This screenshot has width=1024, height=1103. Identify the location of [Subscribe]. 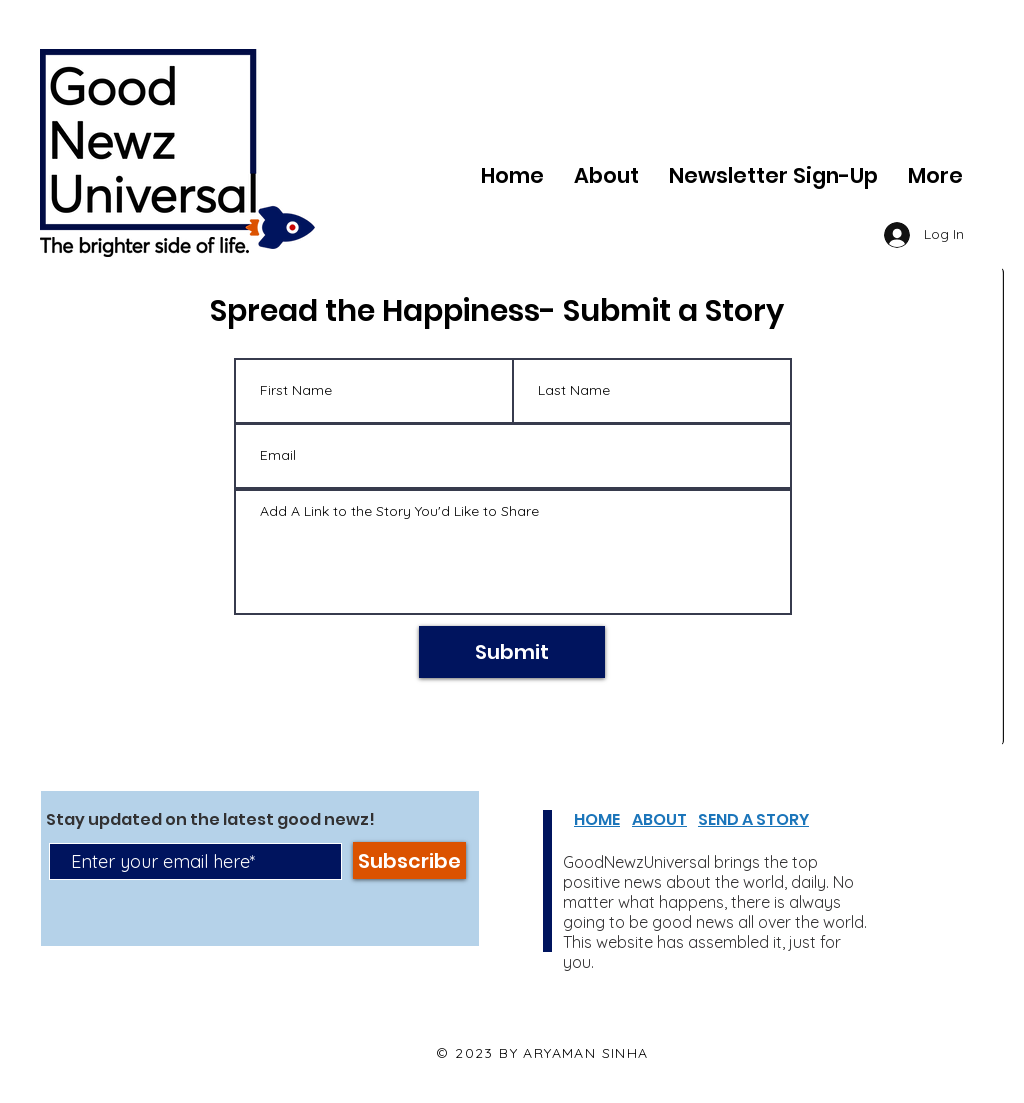
(409, 860).